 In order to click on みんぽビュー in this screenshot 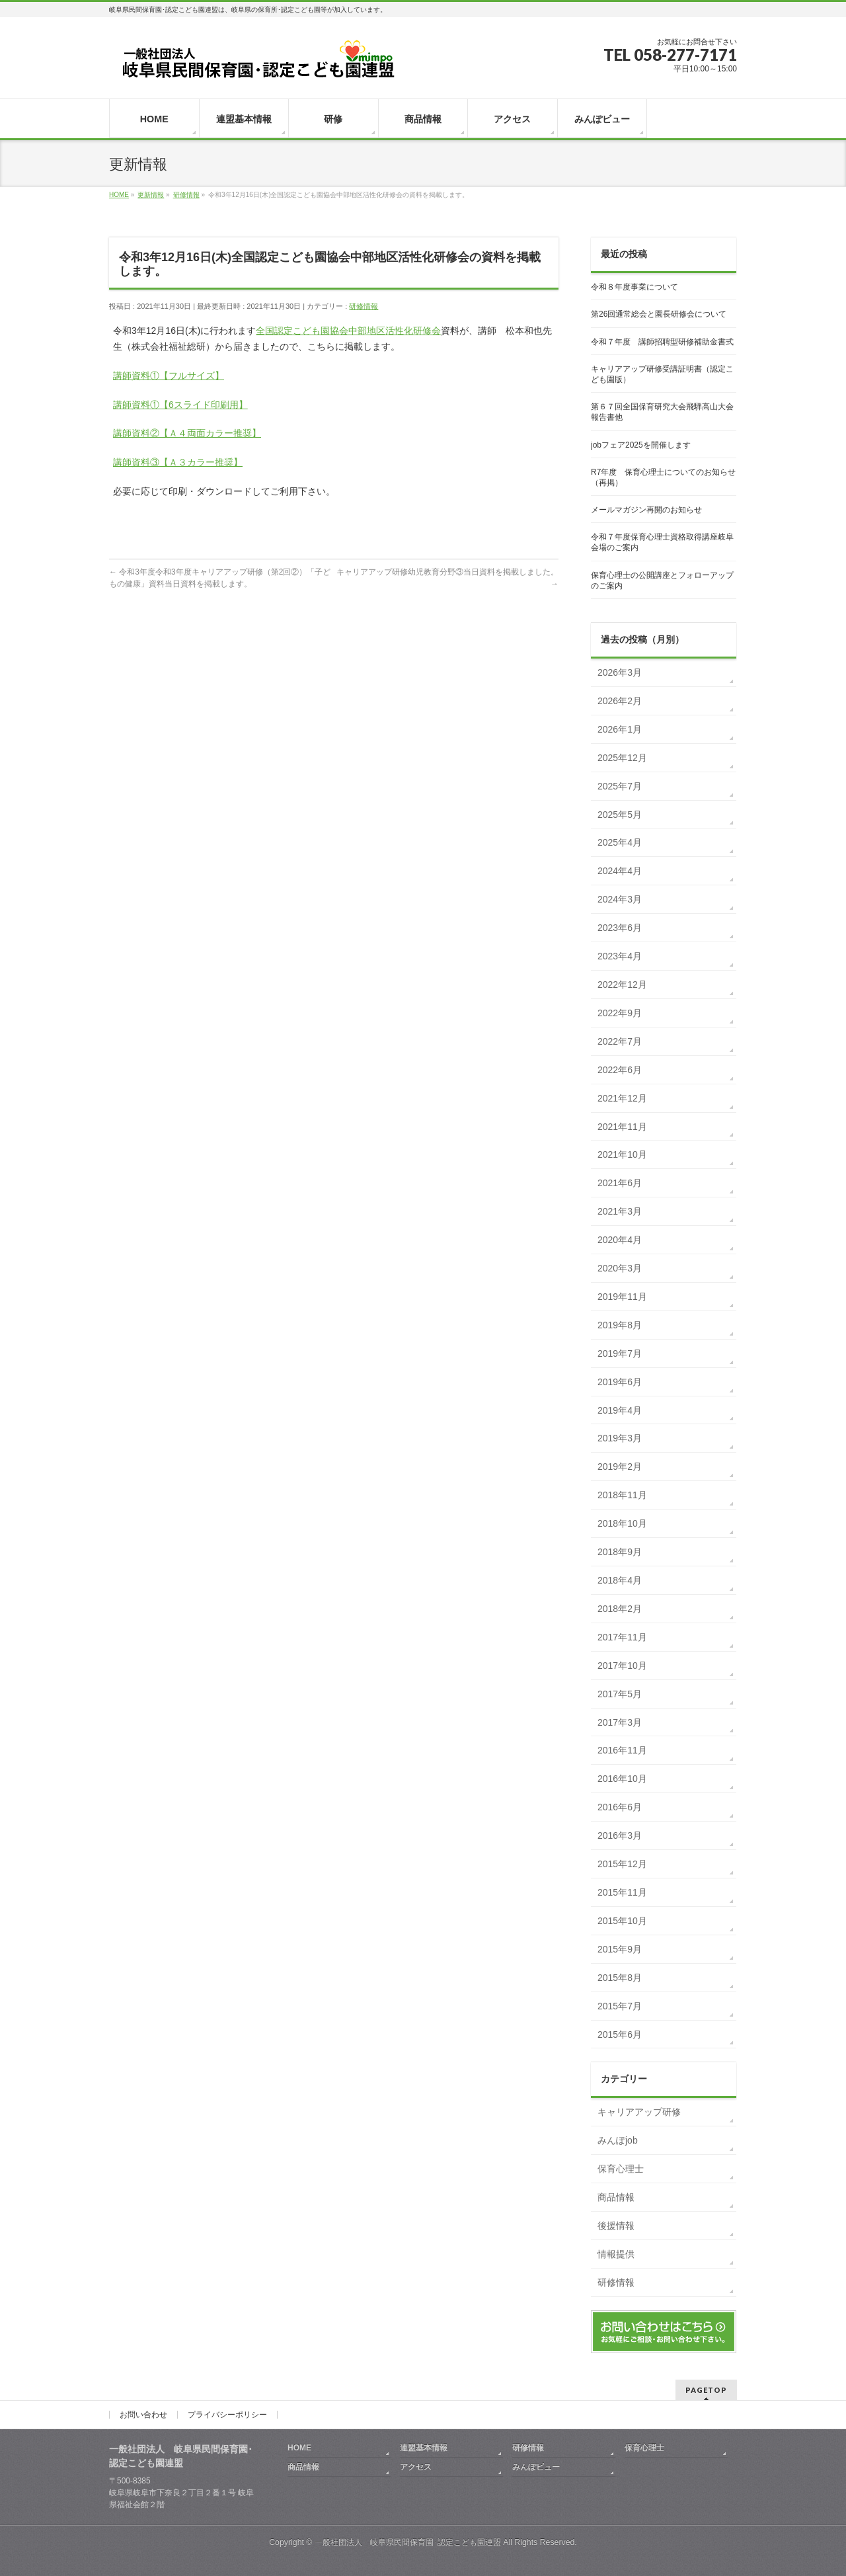, I will do `click(536, 2467)`.